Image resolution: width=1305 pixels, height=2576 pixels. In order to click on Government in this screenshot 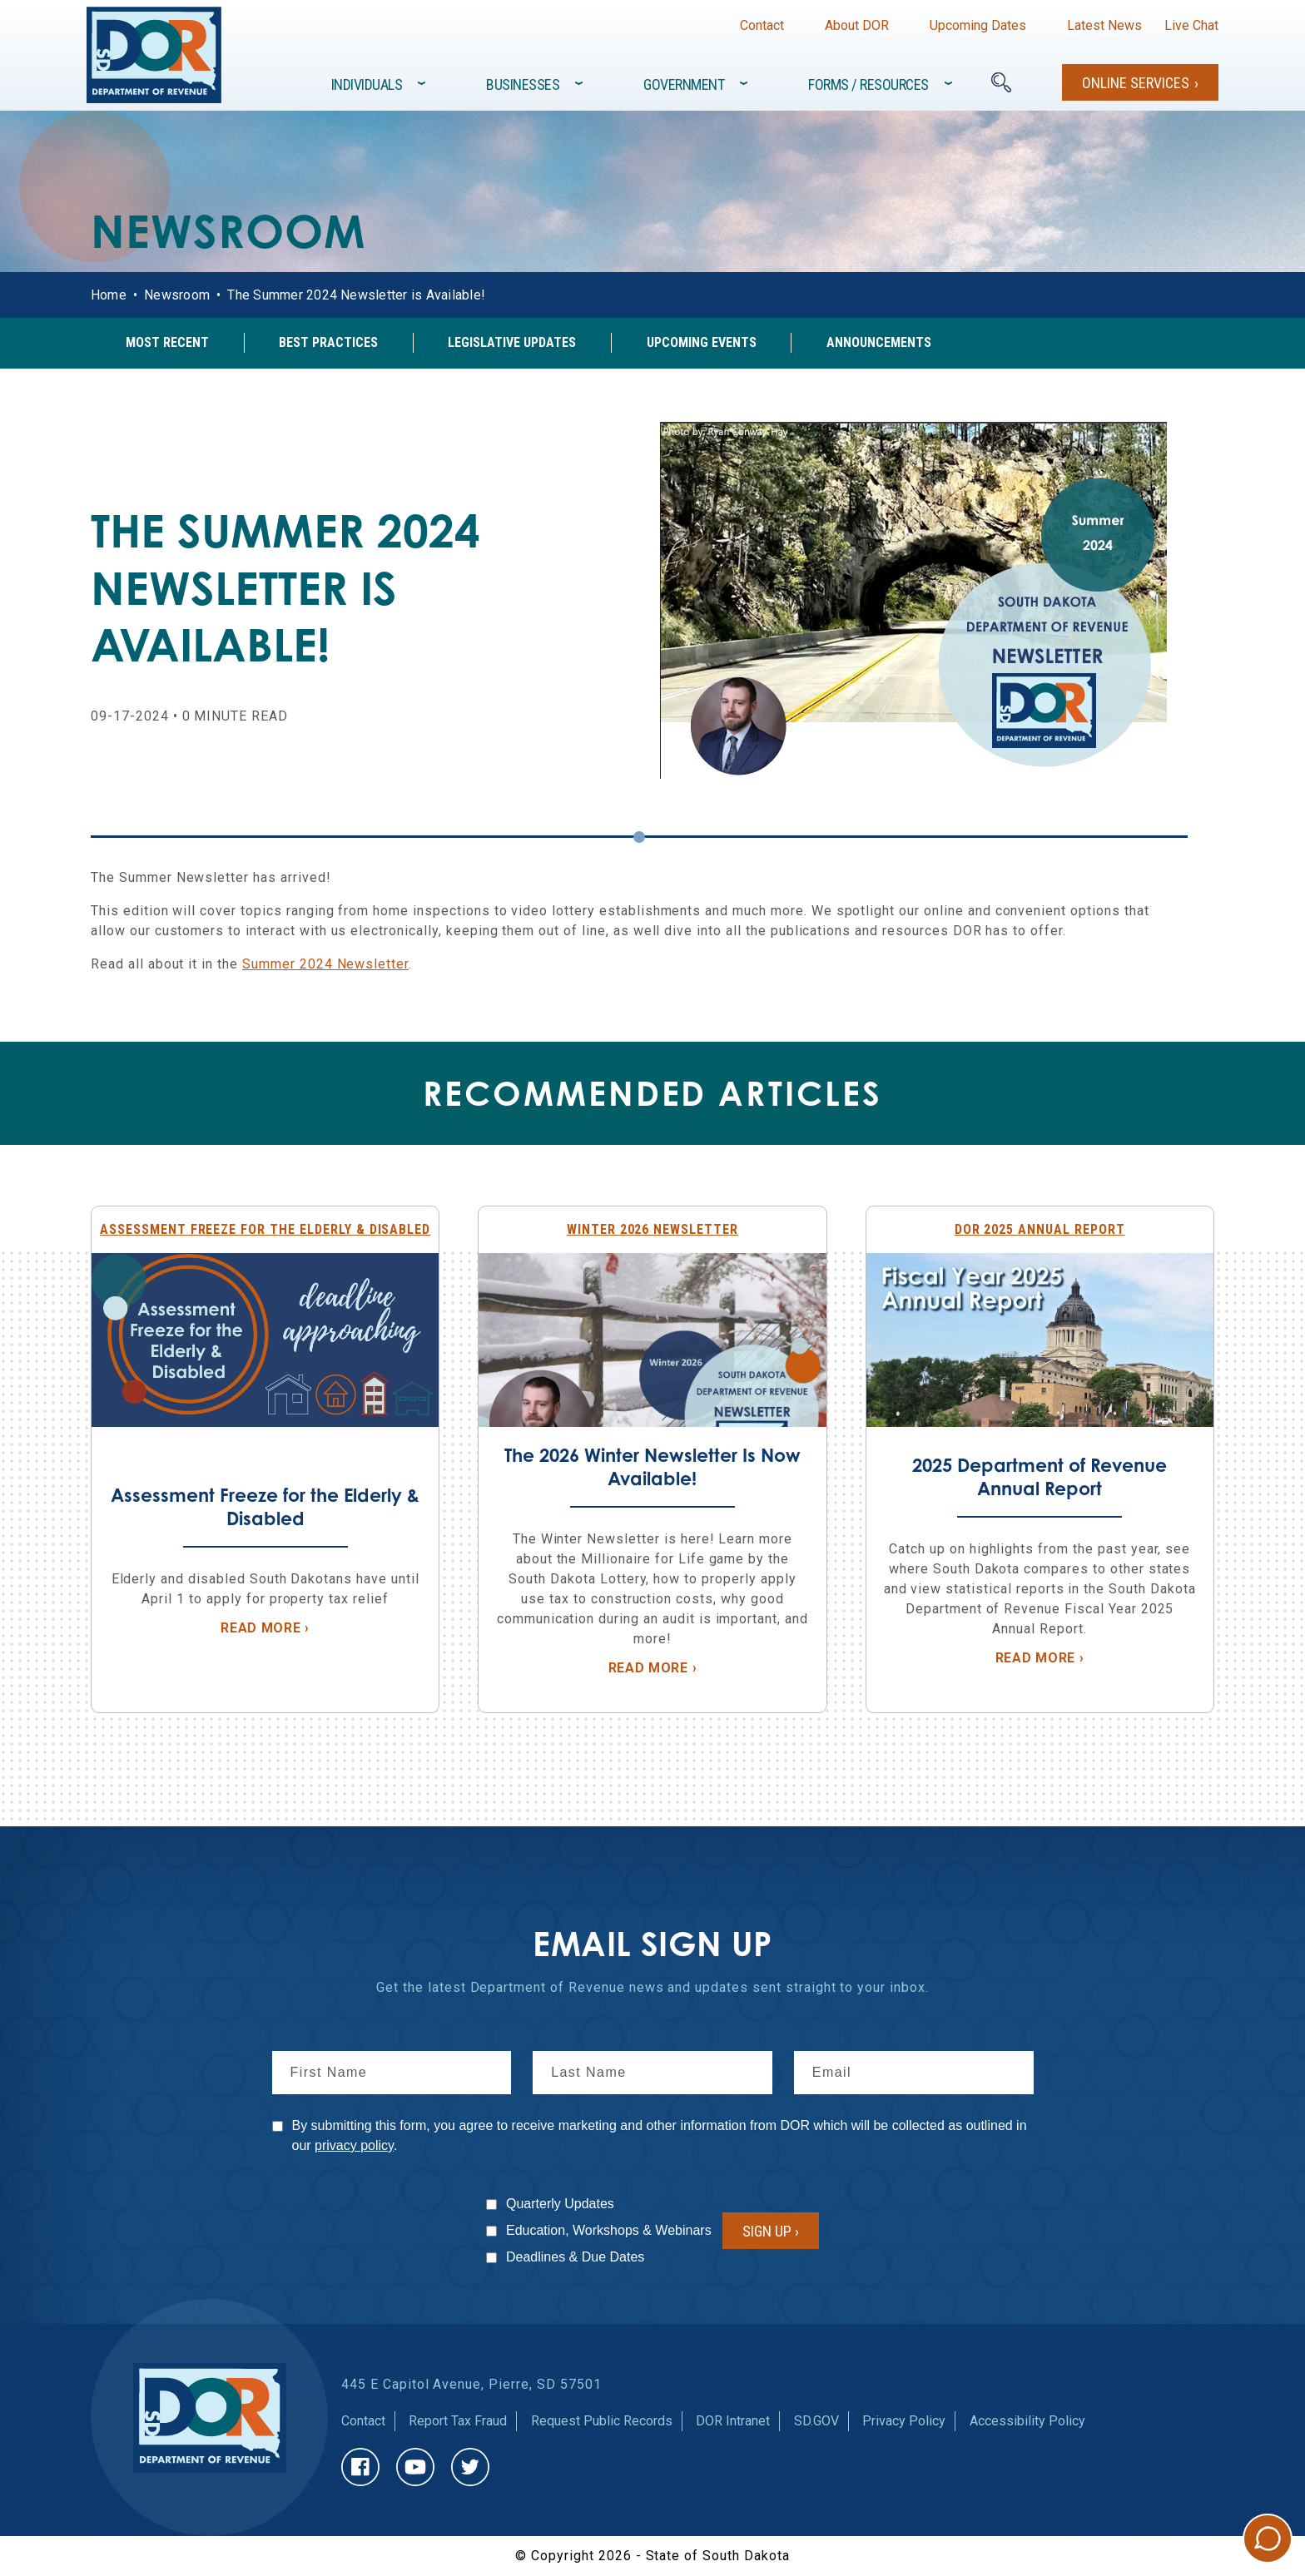, I will do `click(683, 84)`.